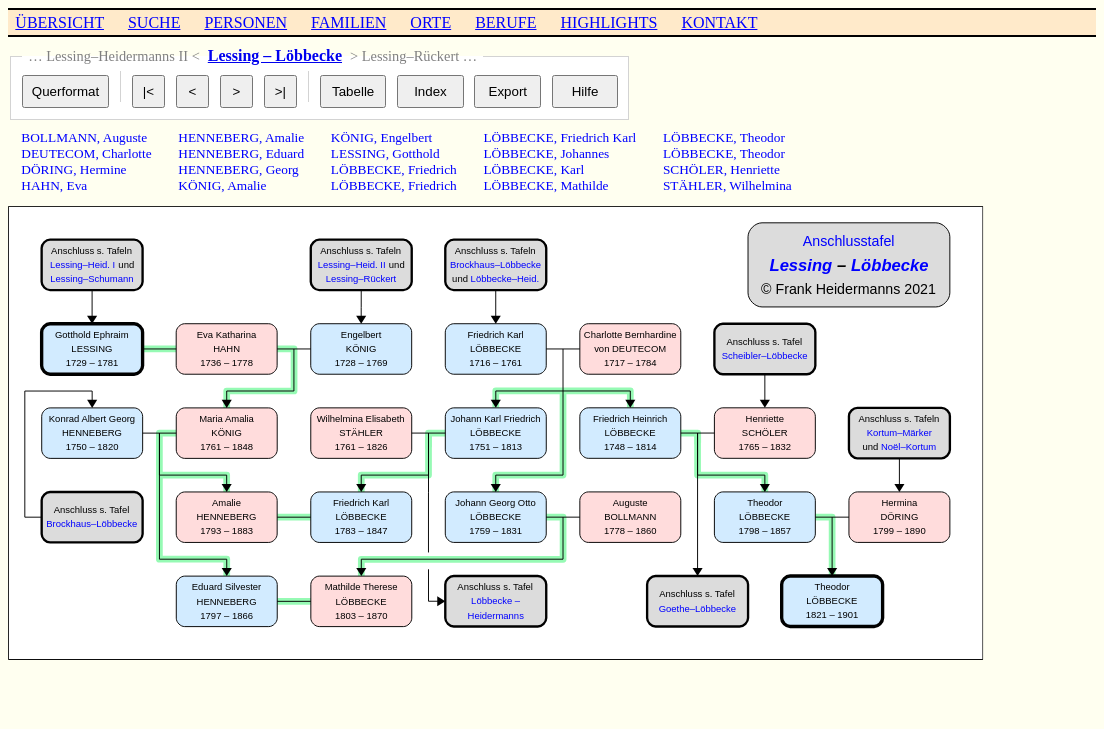  What do you see at coordinates (348, 22) in the screenshot?
I see `FAMILIEN` at bounding box center [348, 22].